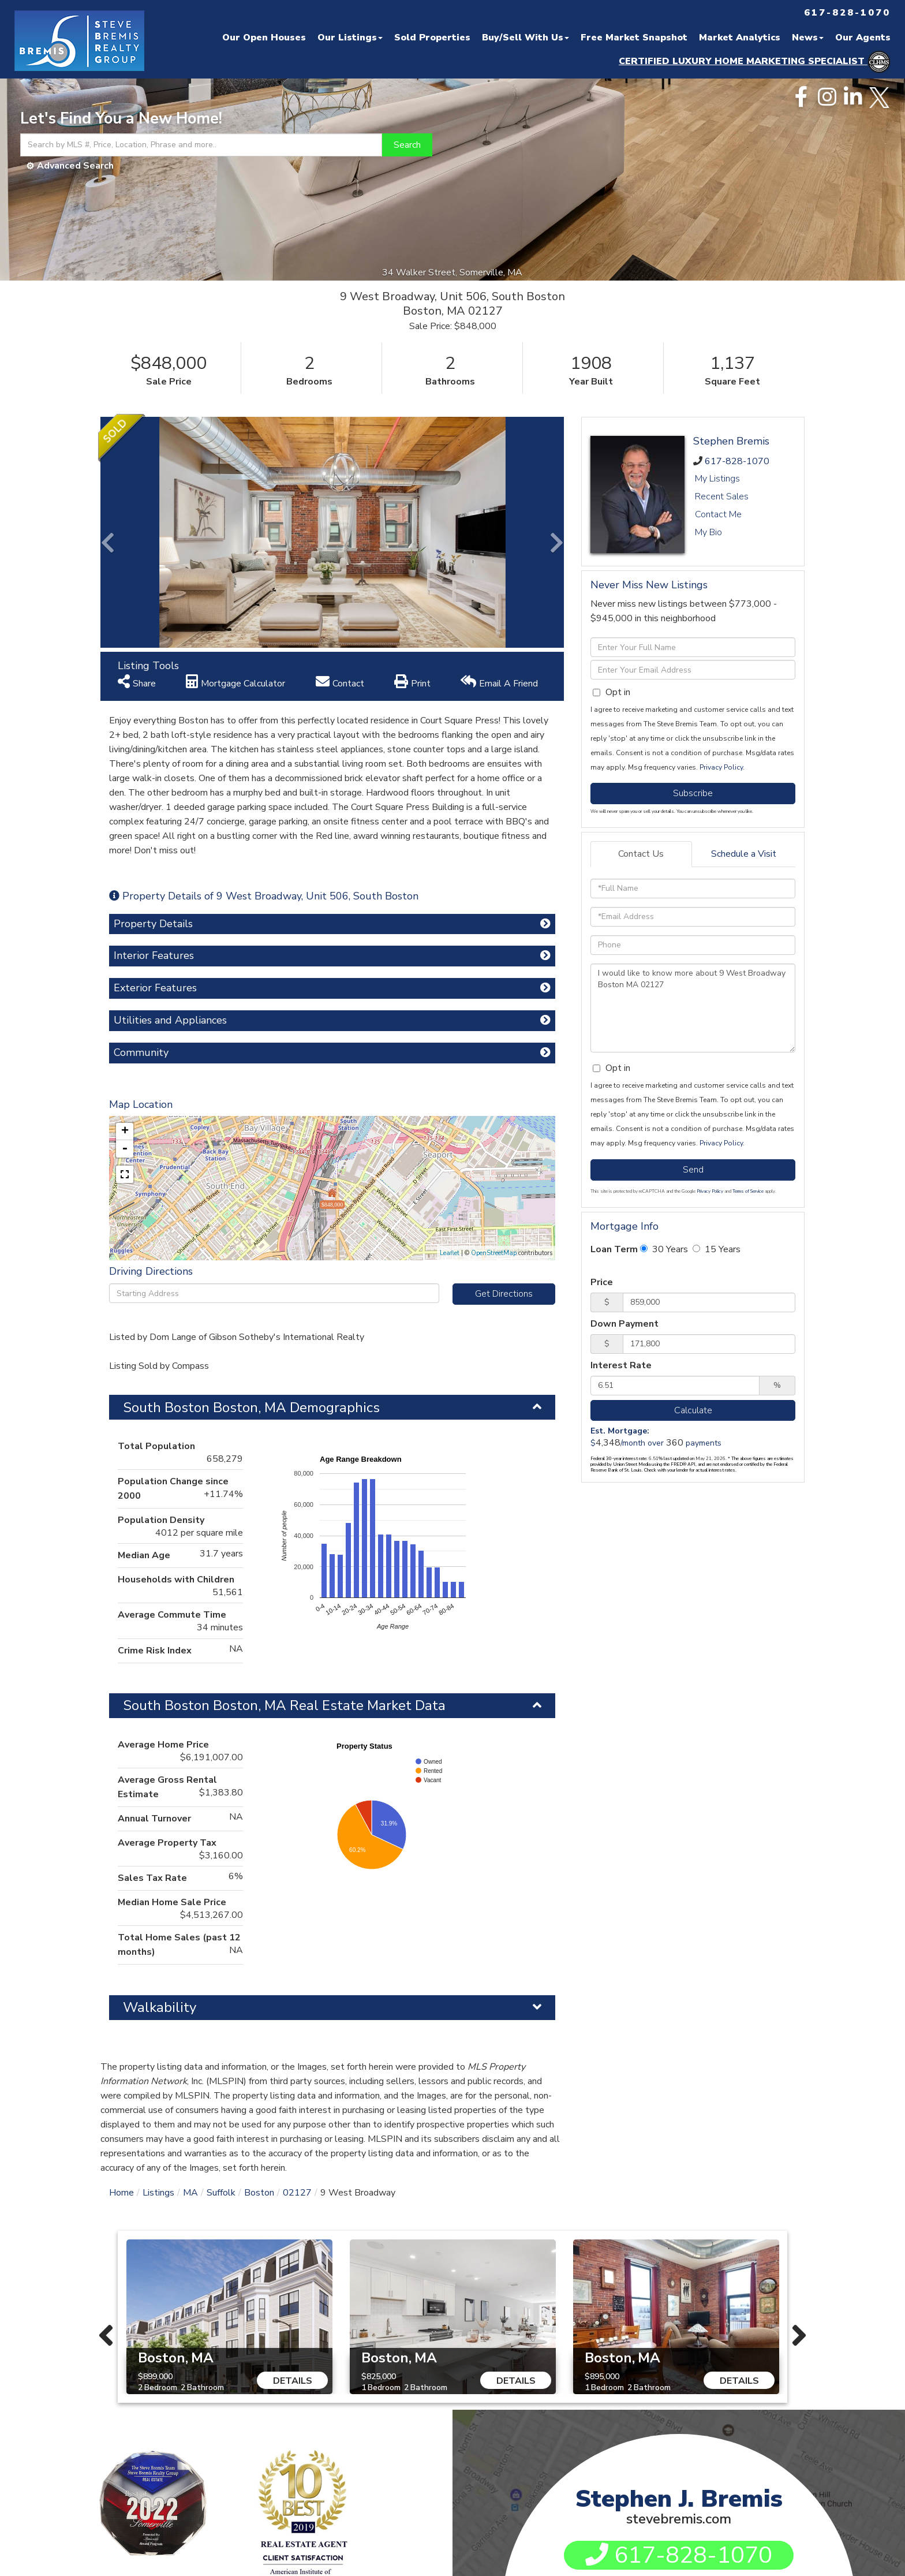 The height and width of the screenshot is (2576, 905). I want to click on MA, so click(190, 1962).